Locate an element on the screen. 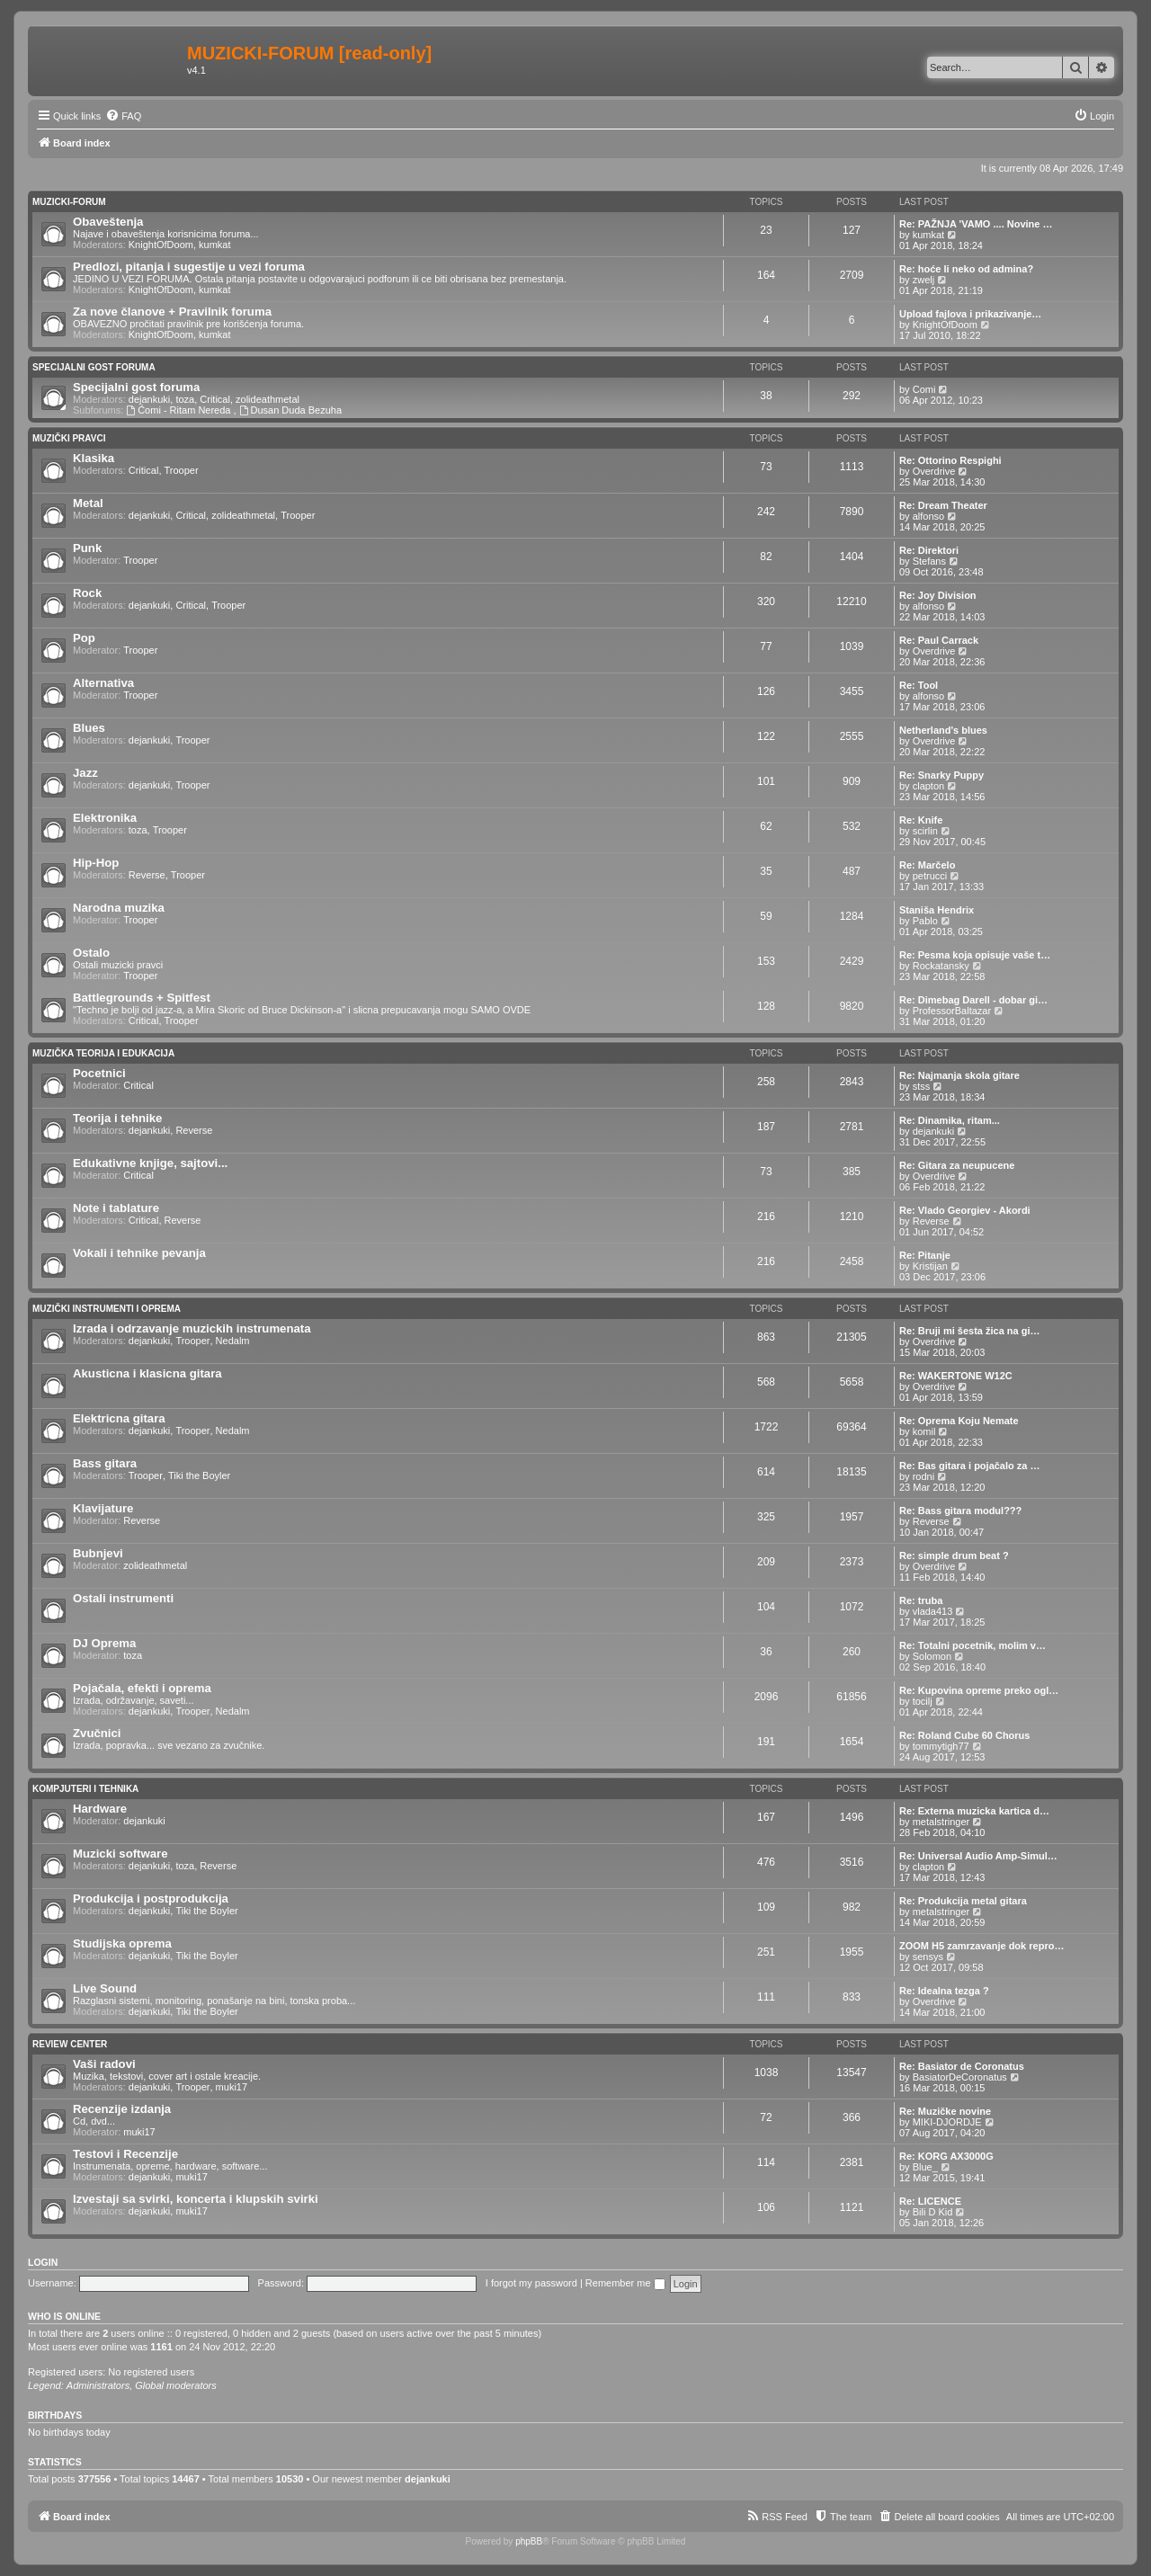 This screenshot has width=1151, height=2576. Re: Oprema Koju Nemate is located at coordinates (959, 1420).